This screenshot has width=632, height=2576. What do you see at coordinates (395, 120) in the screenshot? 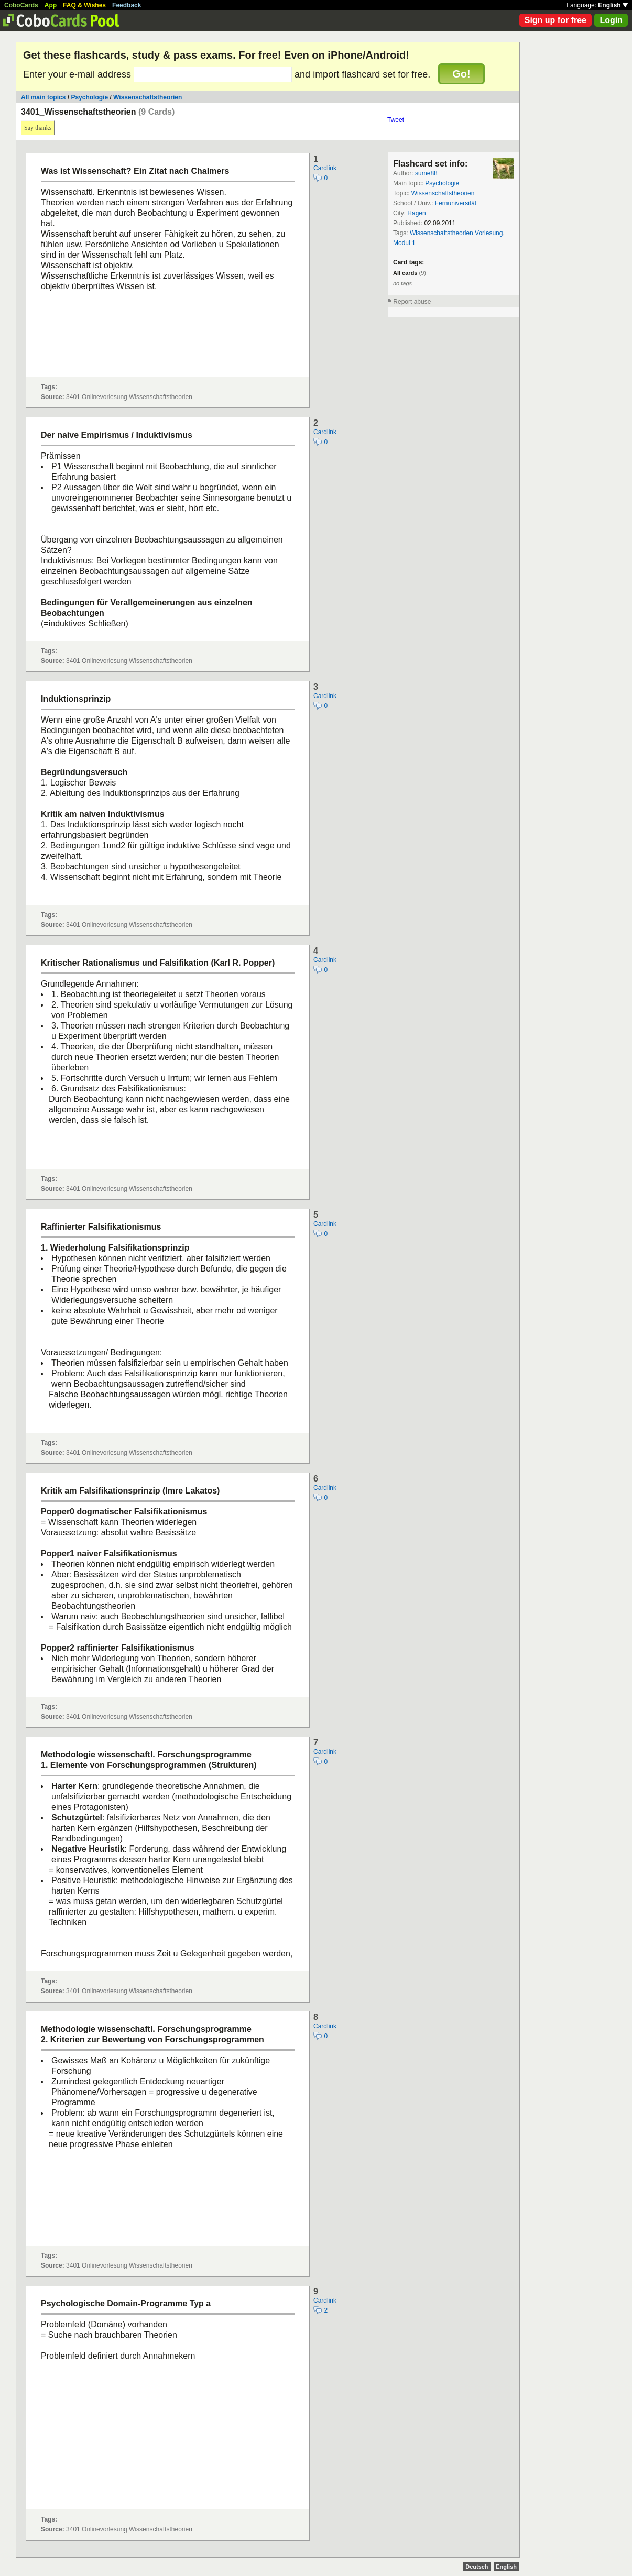
I see `Tweet` at bounding box center [395, 120].